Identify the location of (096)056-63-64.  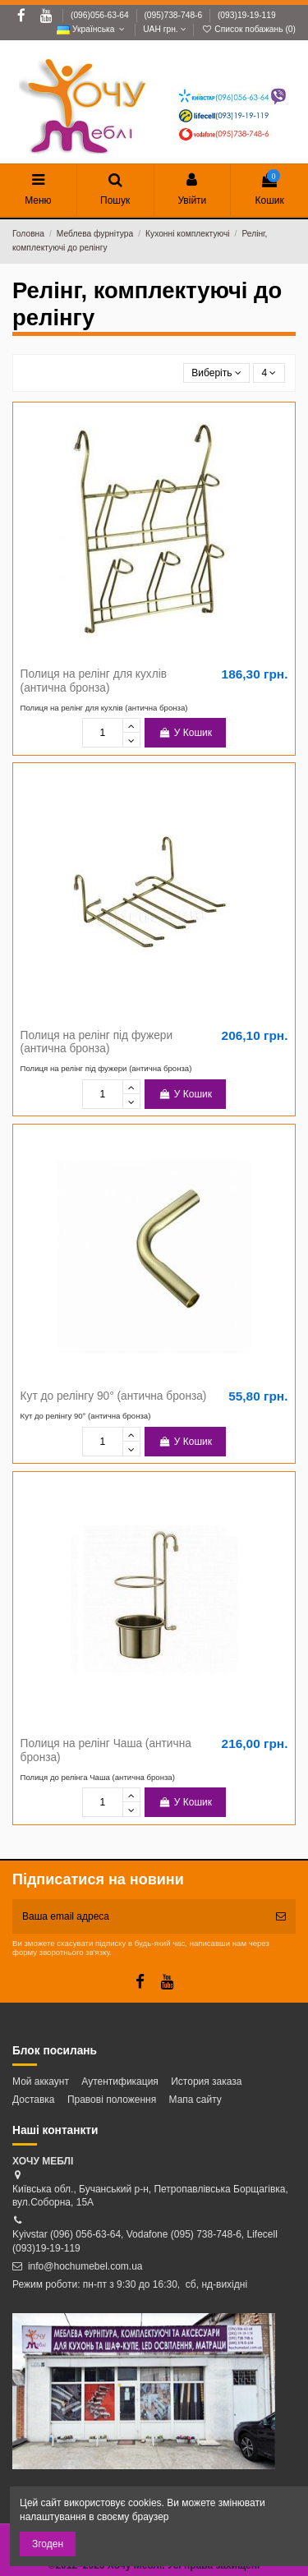
(101, 15).